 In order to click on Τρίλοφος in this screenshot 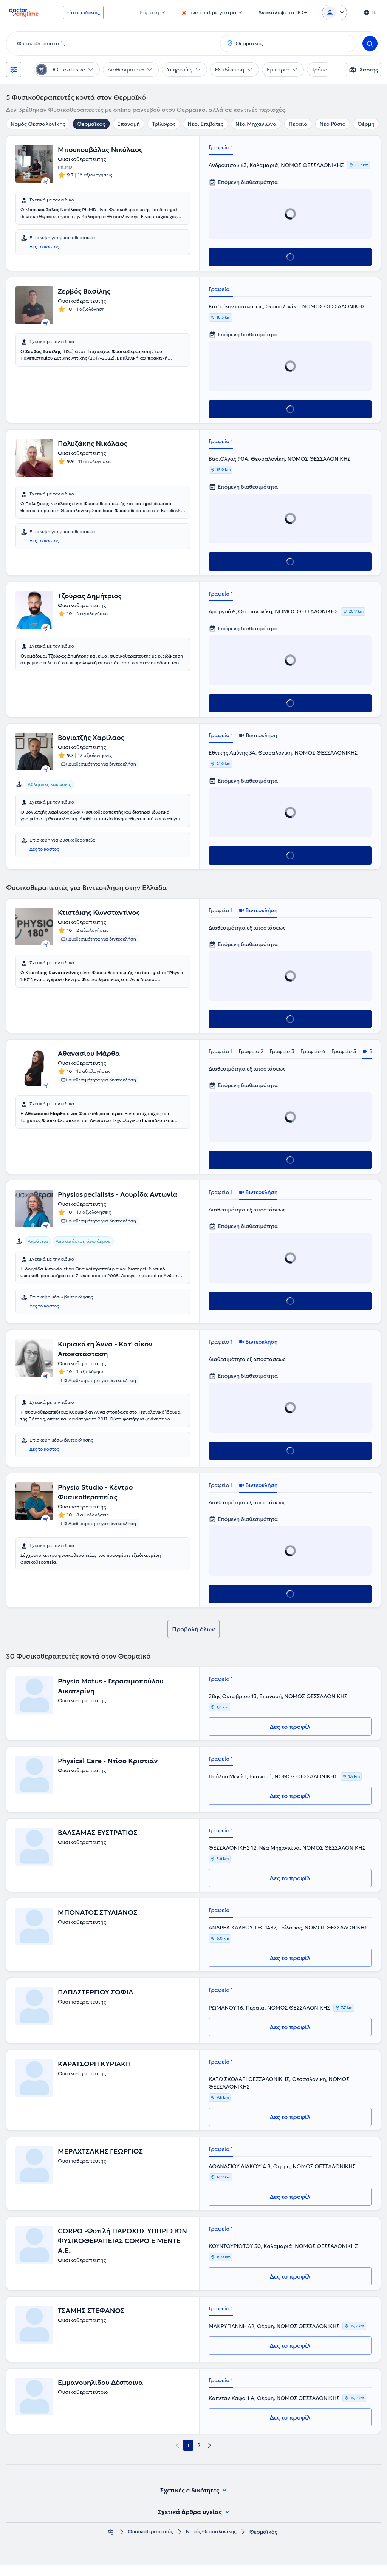, I will do `click(163, 124)`.